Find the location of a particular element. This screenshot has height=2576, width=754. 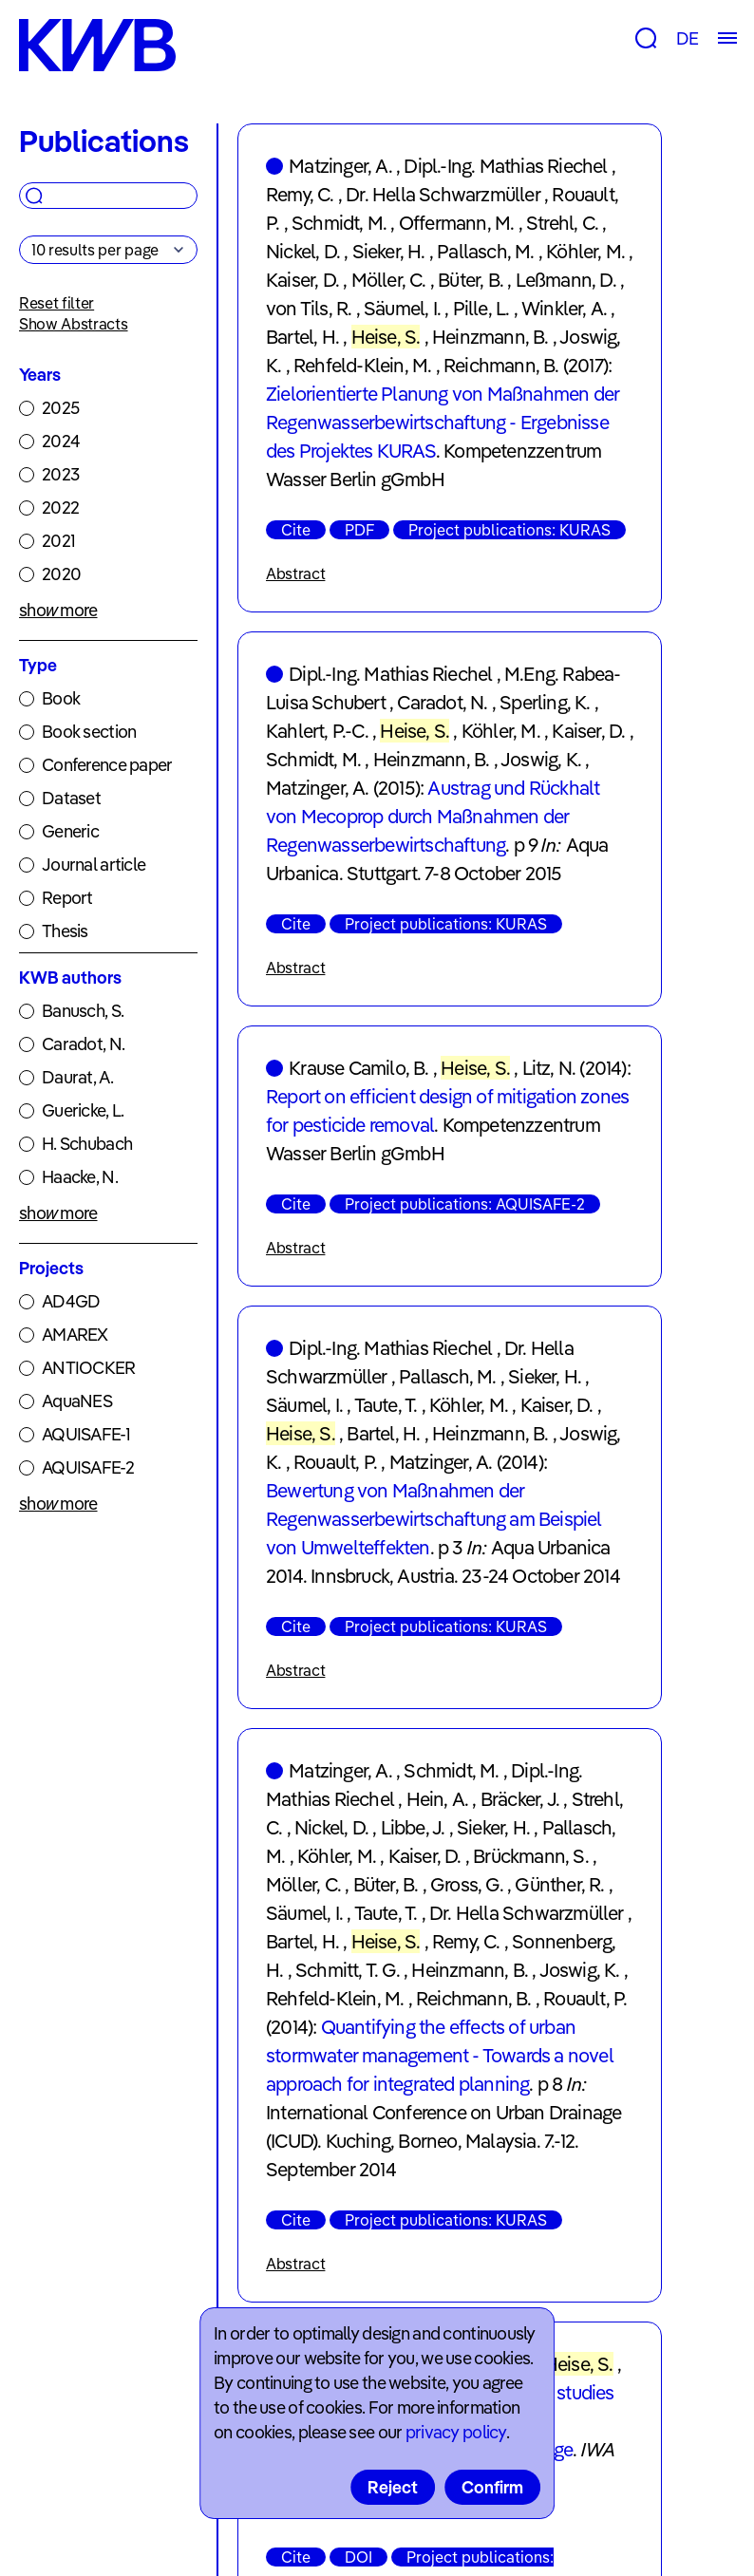

Project publications: AQUISAFE-2 is located at coordinates (465, 1203).